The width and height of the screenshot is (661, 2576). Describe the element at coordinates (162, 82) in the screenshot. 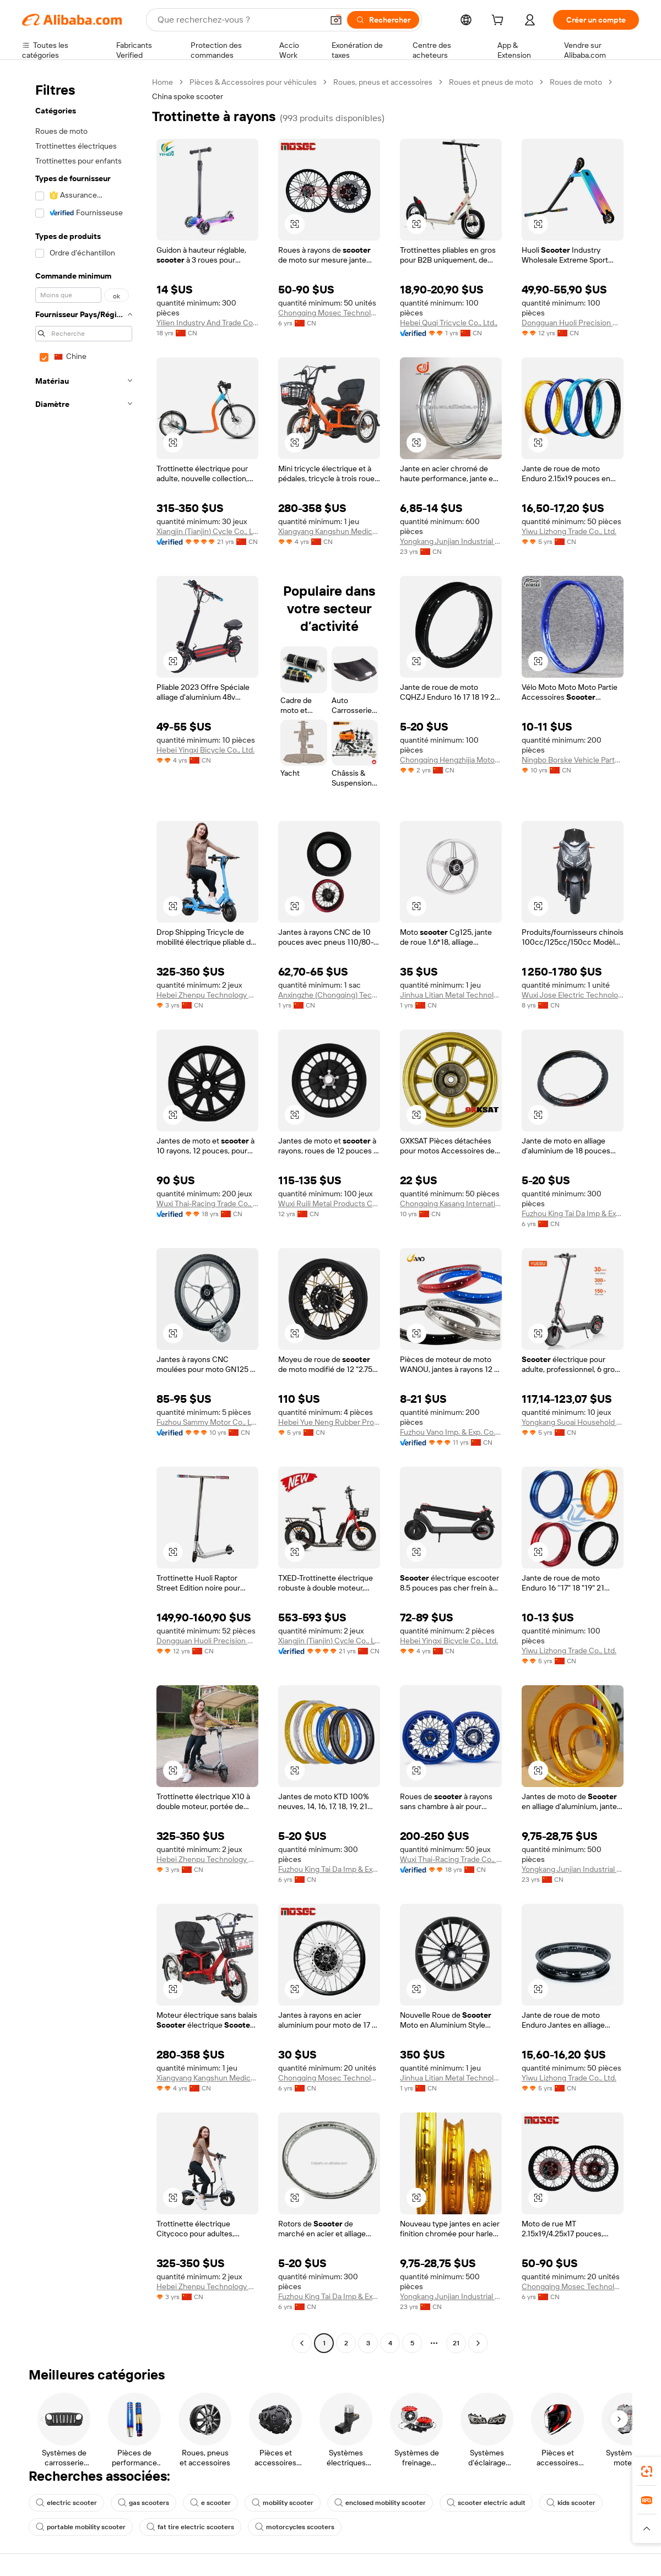

I see `Home` at that location.